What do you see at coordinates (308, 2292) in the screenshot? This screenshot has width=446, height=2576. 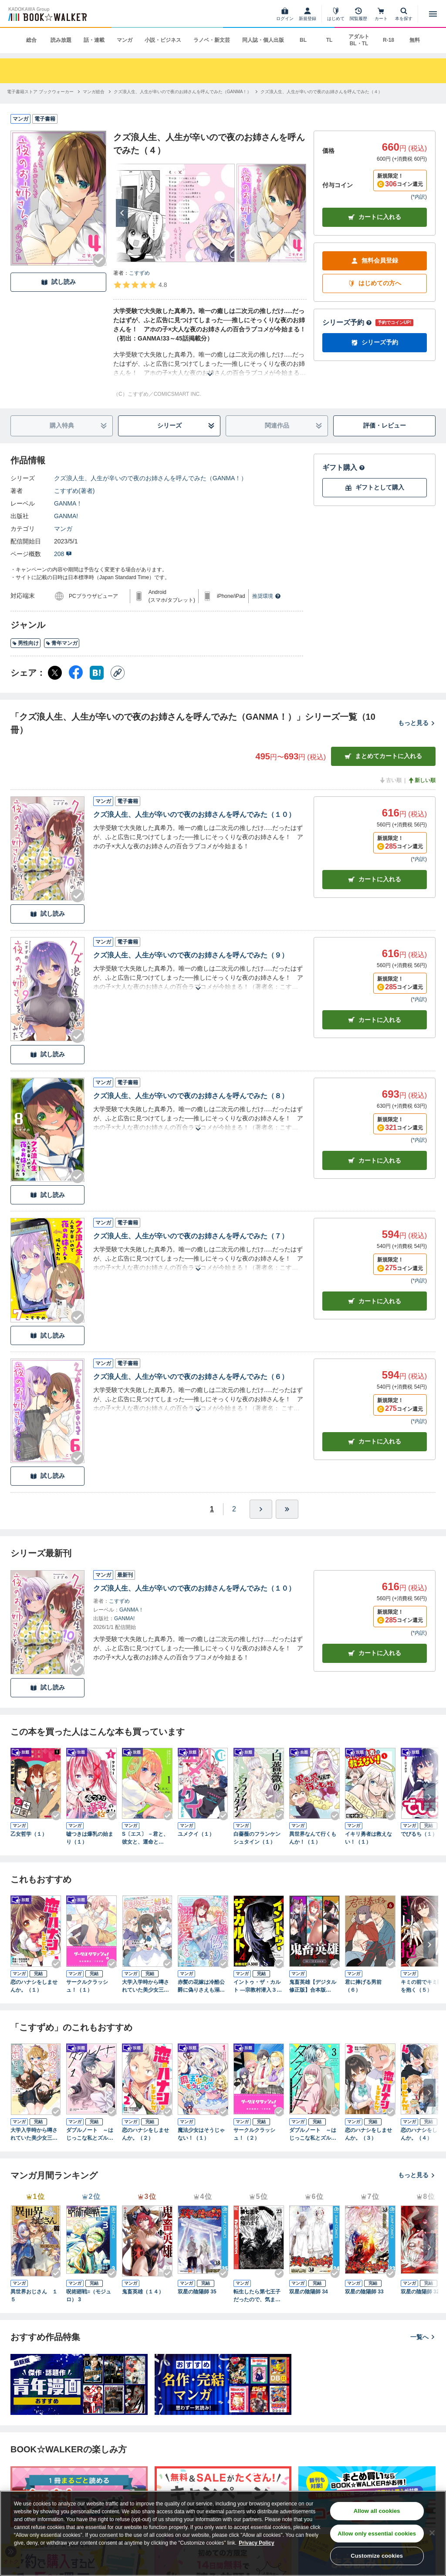 I see `双星の陰陽師 34` at bounding box center [308, 2292].